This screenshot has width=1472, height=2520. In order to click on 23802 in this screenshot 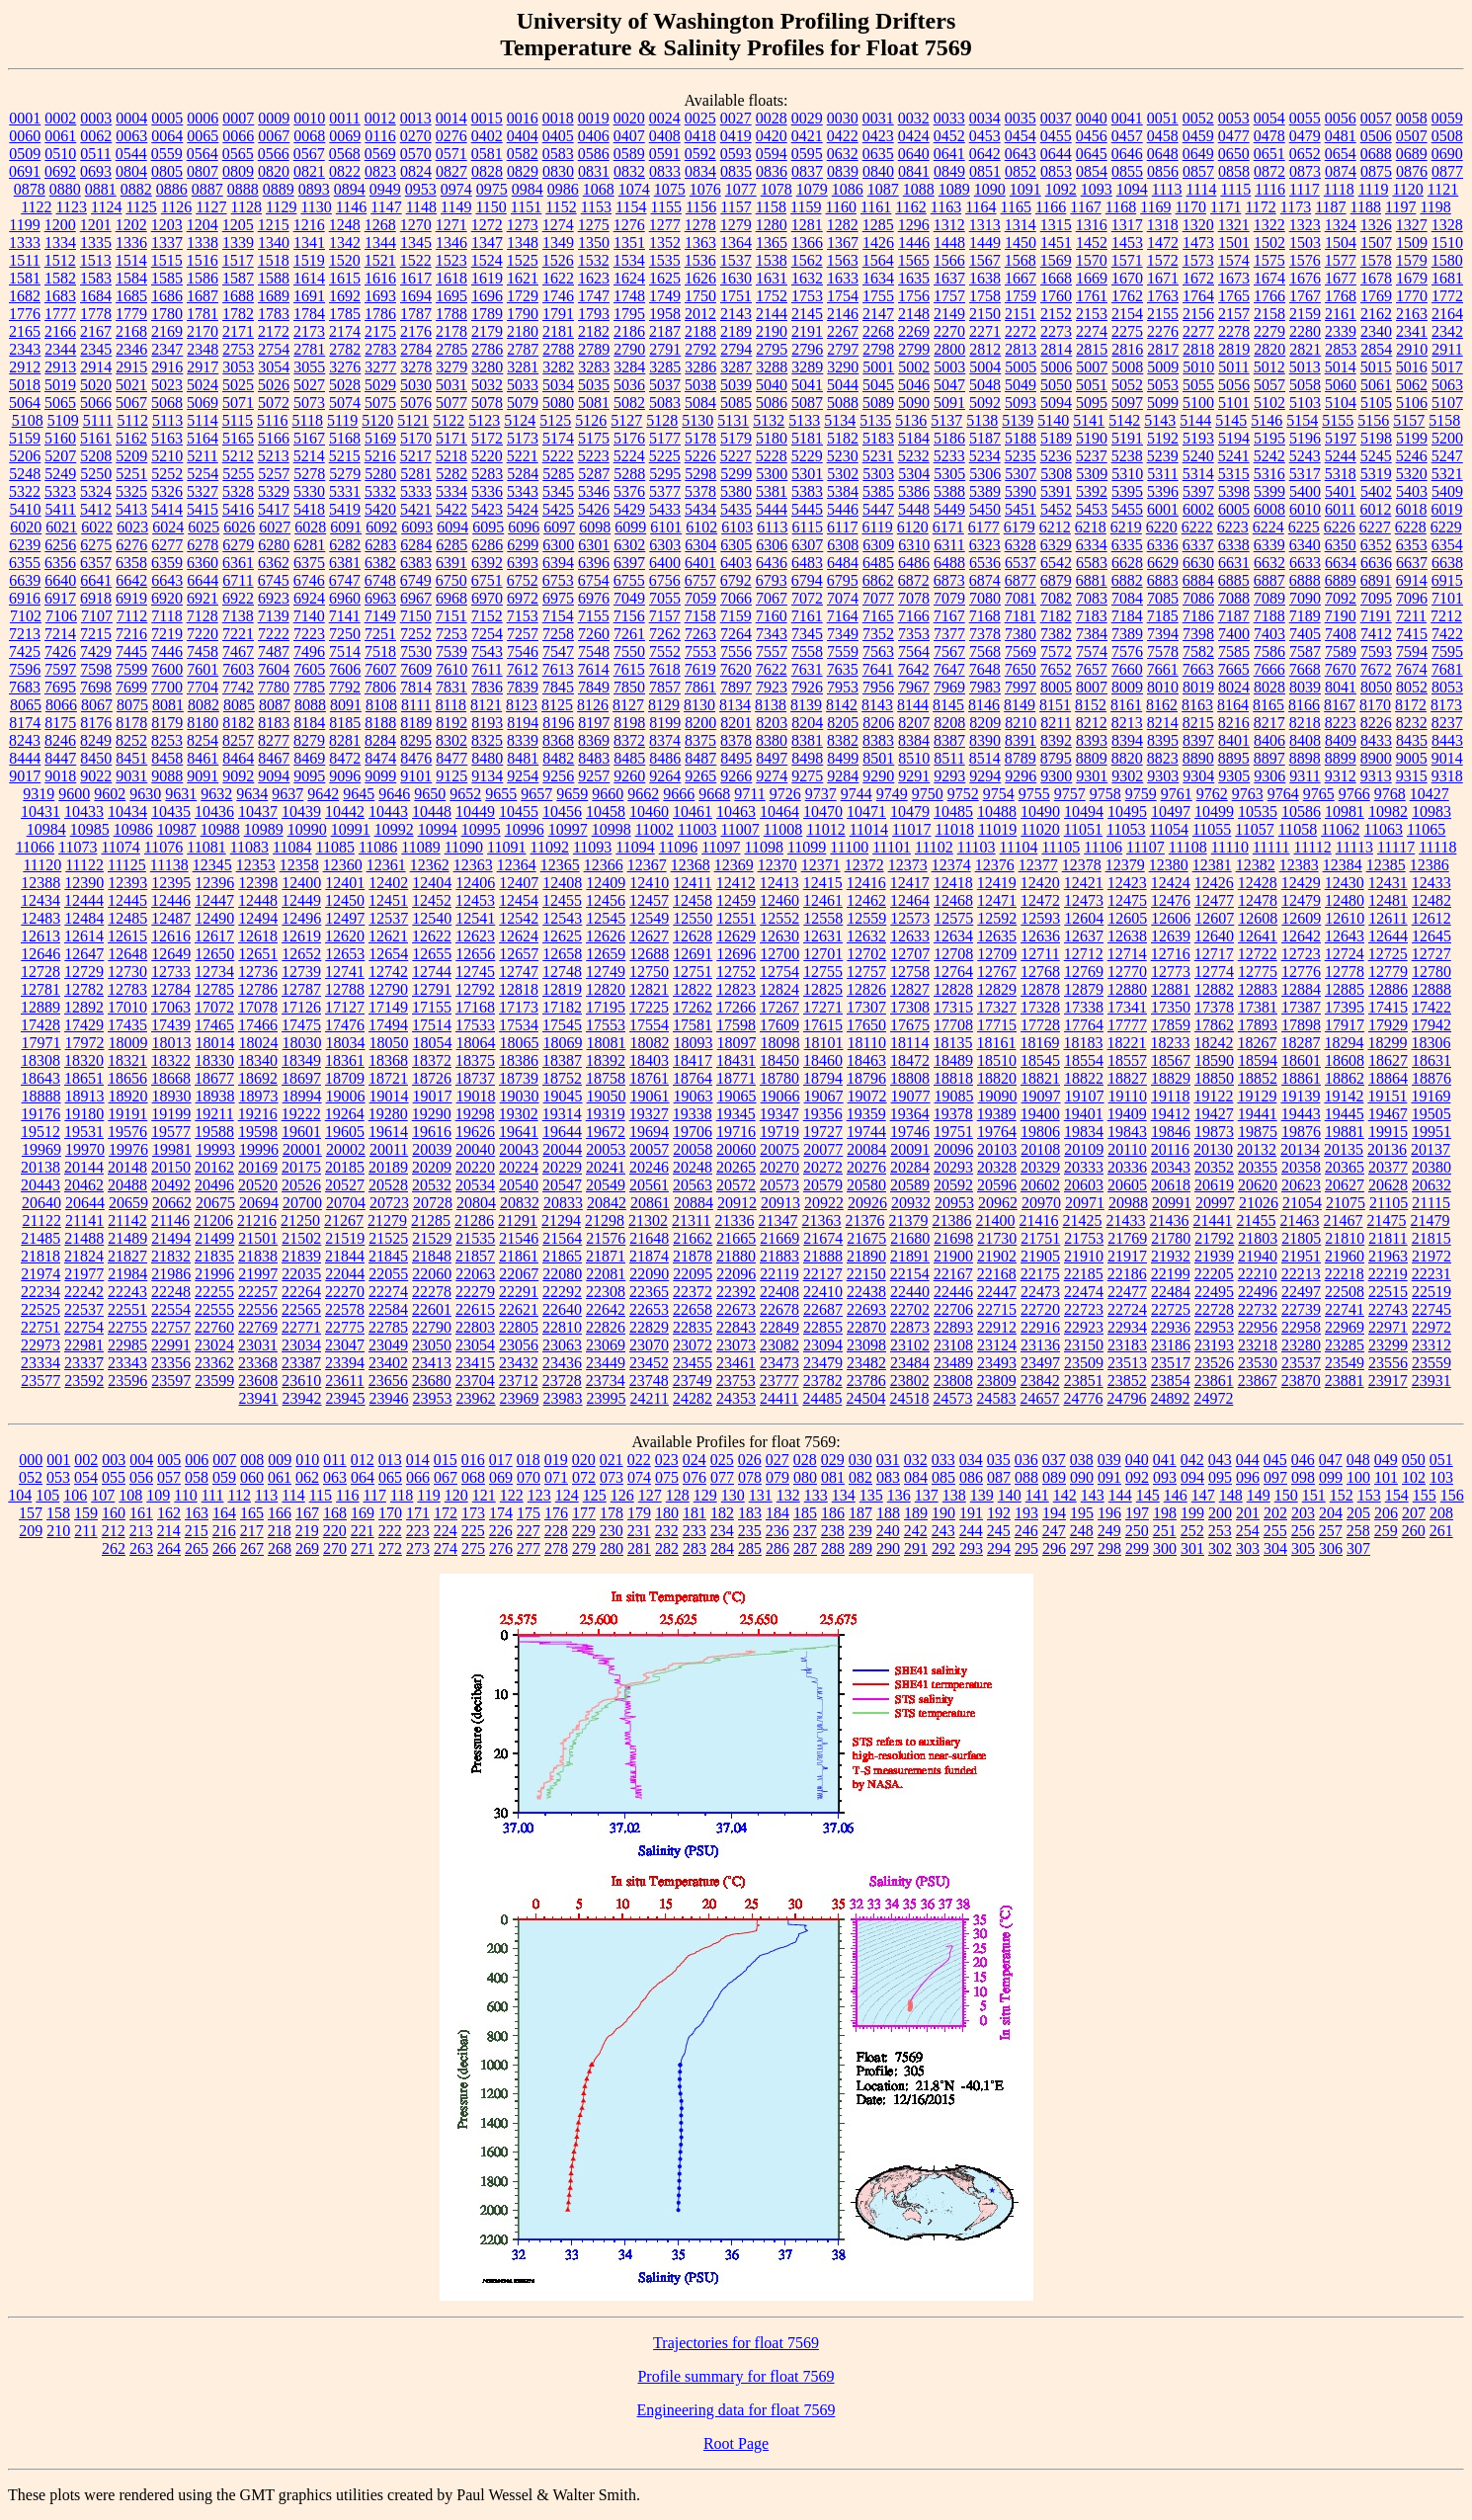, I will do `click(910, 1380)`.